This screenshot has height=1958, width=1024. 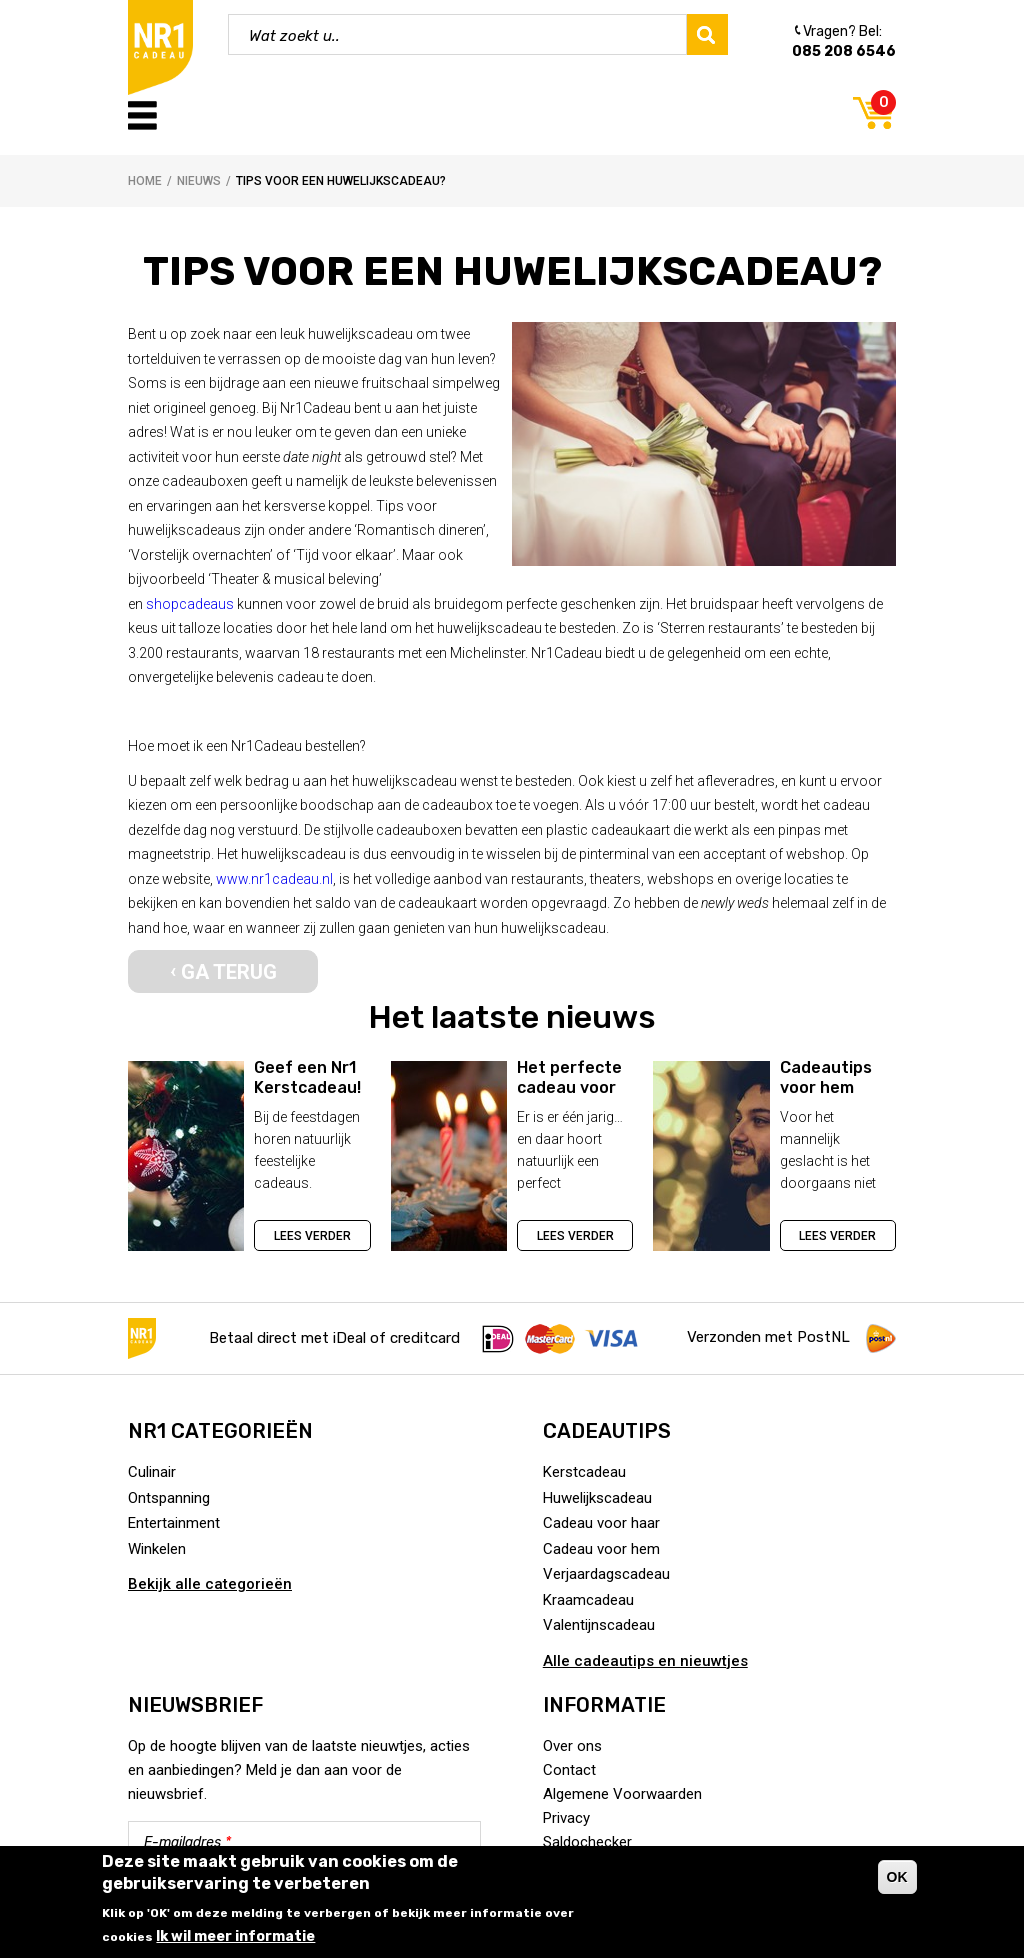 I want to click on Culinair, so click(x=152, y=1472).